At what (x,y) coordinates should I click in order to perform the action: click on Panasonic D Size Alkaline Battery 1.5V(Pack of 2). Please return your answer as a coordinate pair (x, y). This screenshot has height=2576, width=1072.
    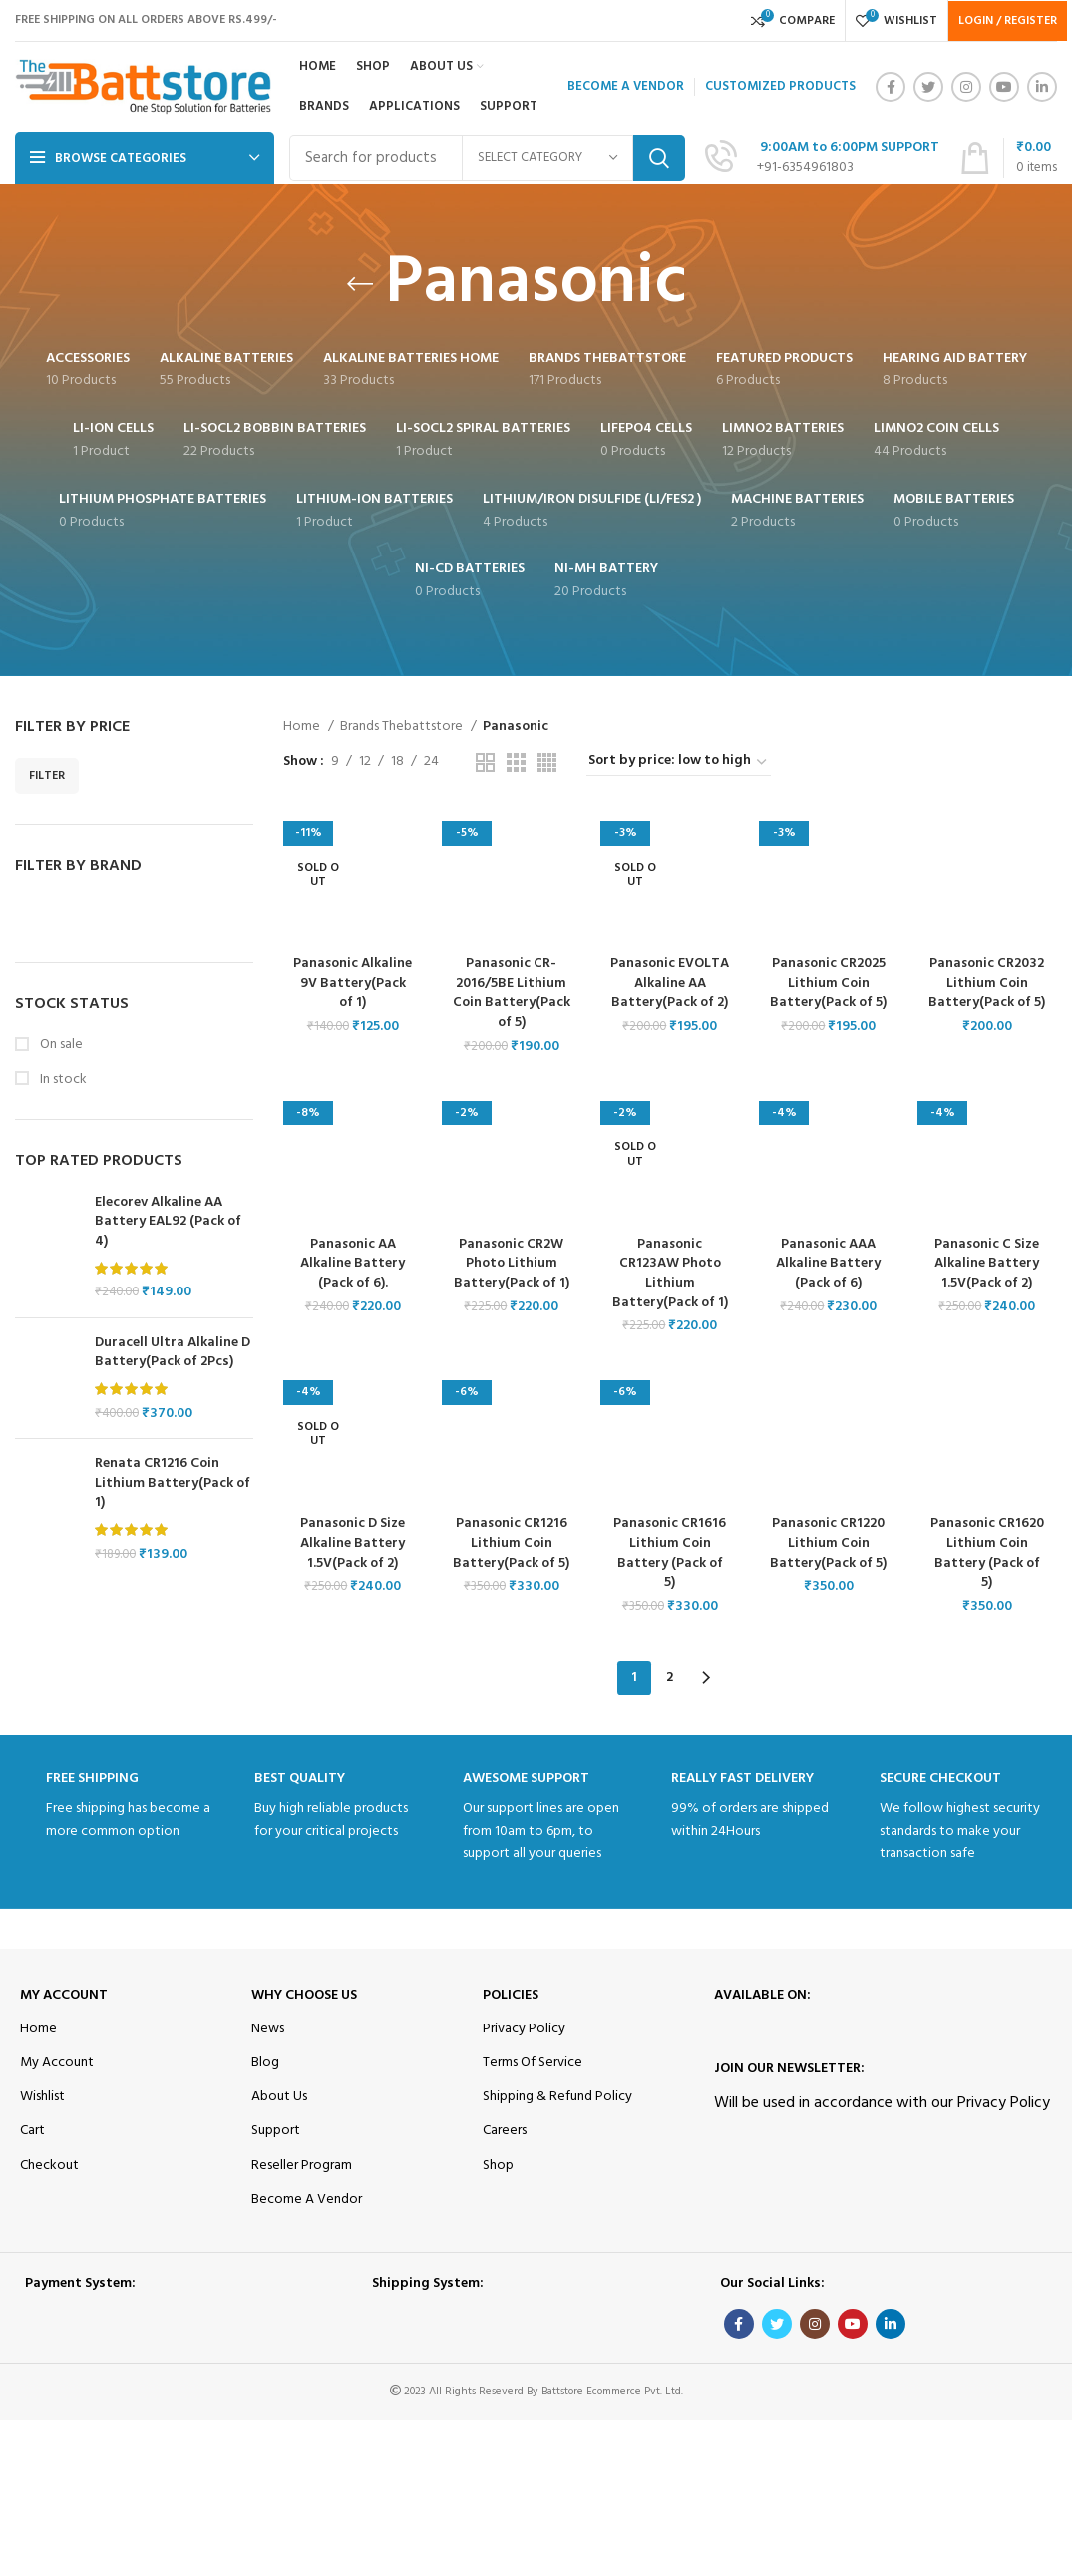
    Looking at the image, I should click on (352, 1544).